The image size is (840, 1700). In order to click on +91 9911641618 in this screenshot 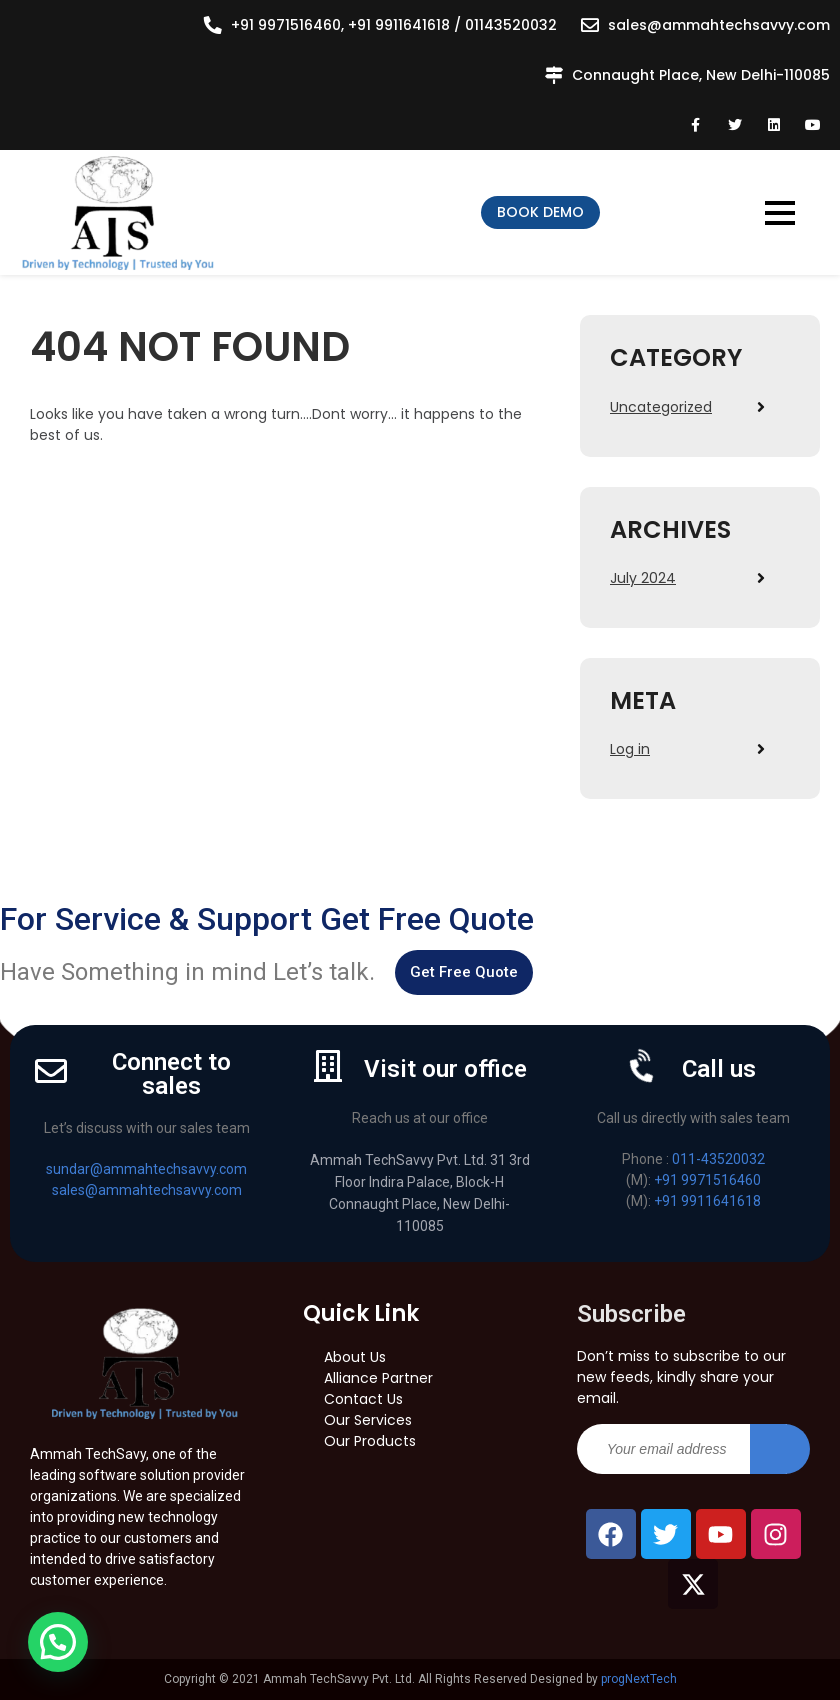, I will do `click(707, 1201)`.